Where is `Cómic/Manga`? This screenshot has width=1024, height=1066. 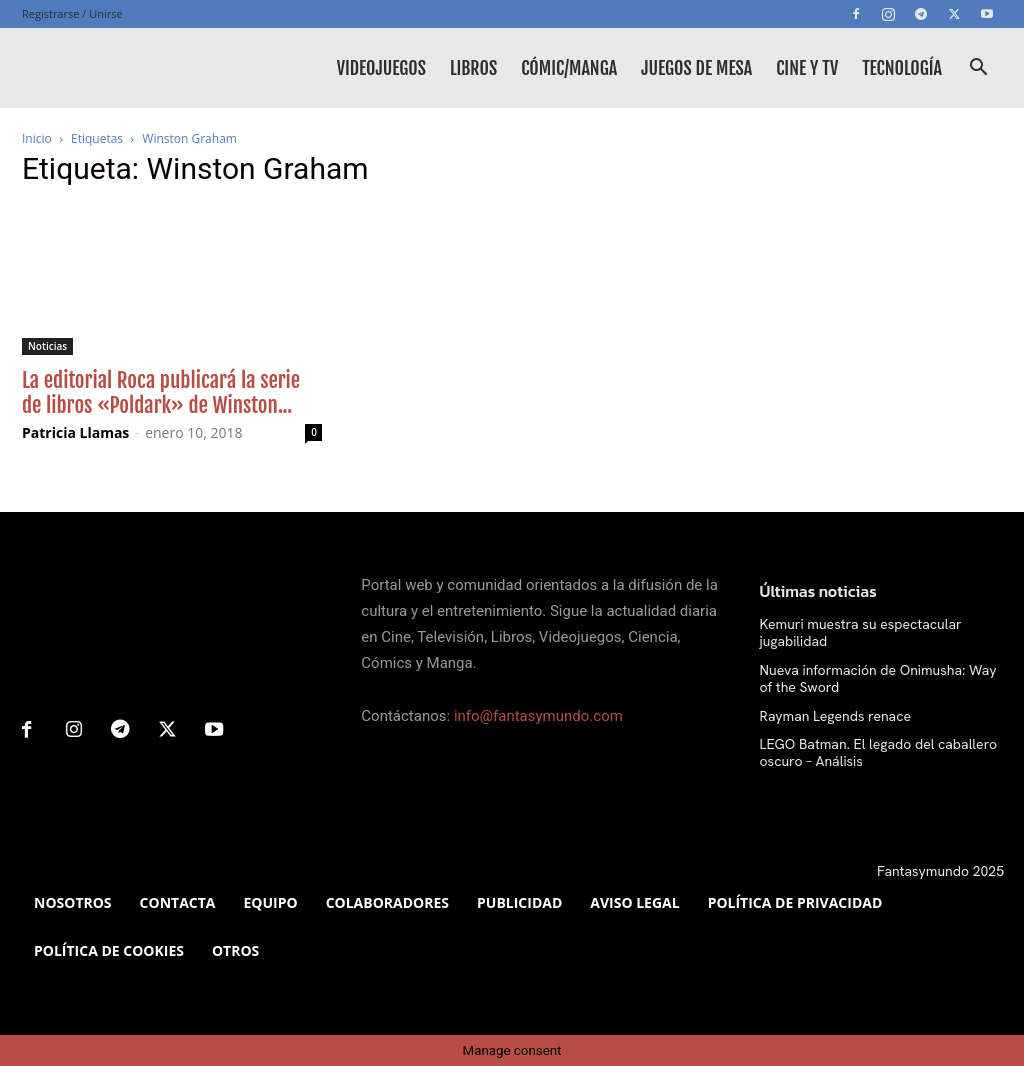 Cómic/Manga is located at coordinates (569, 68).